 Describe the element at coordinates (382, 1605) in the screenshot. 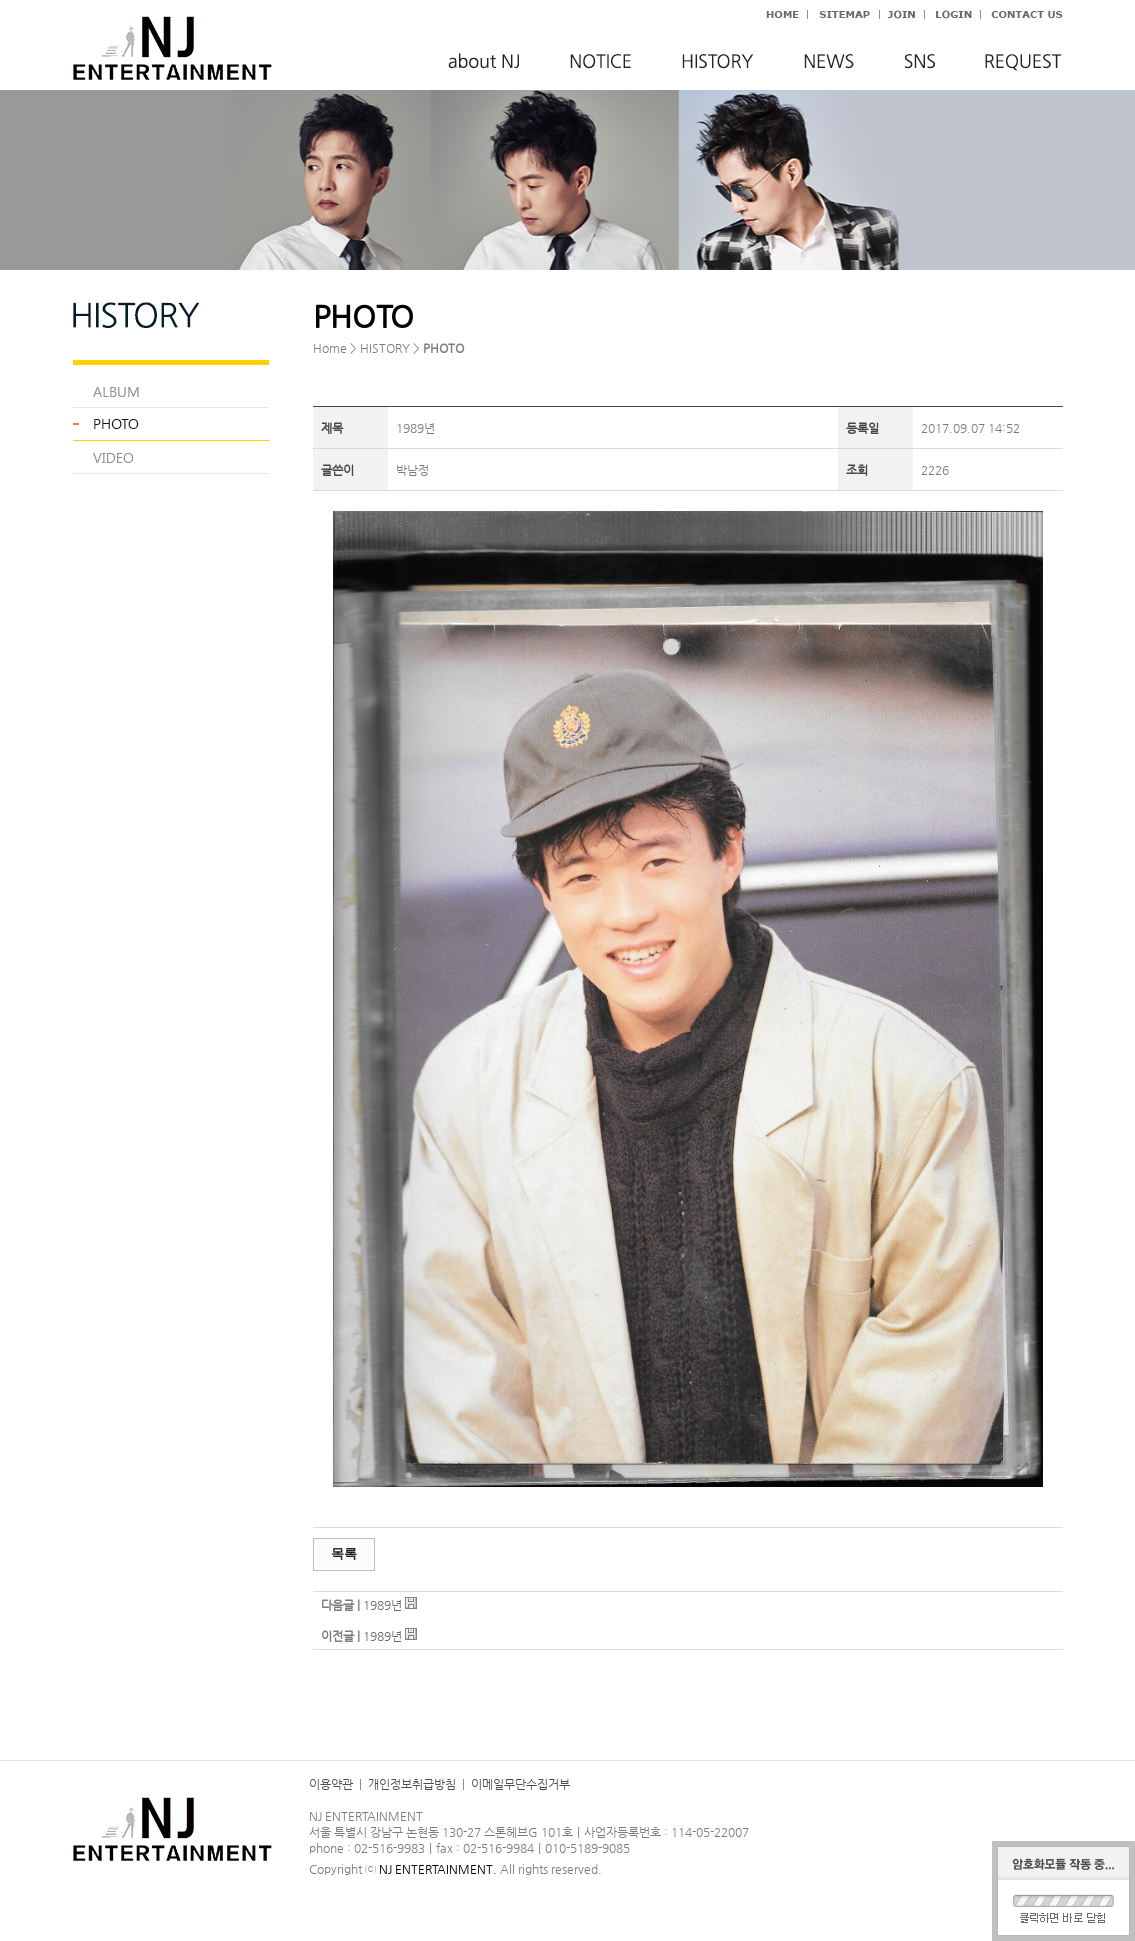

I see `1989년` at that location.